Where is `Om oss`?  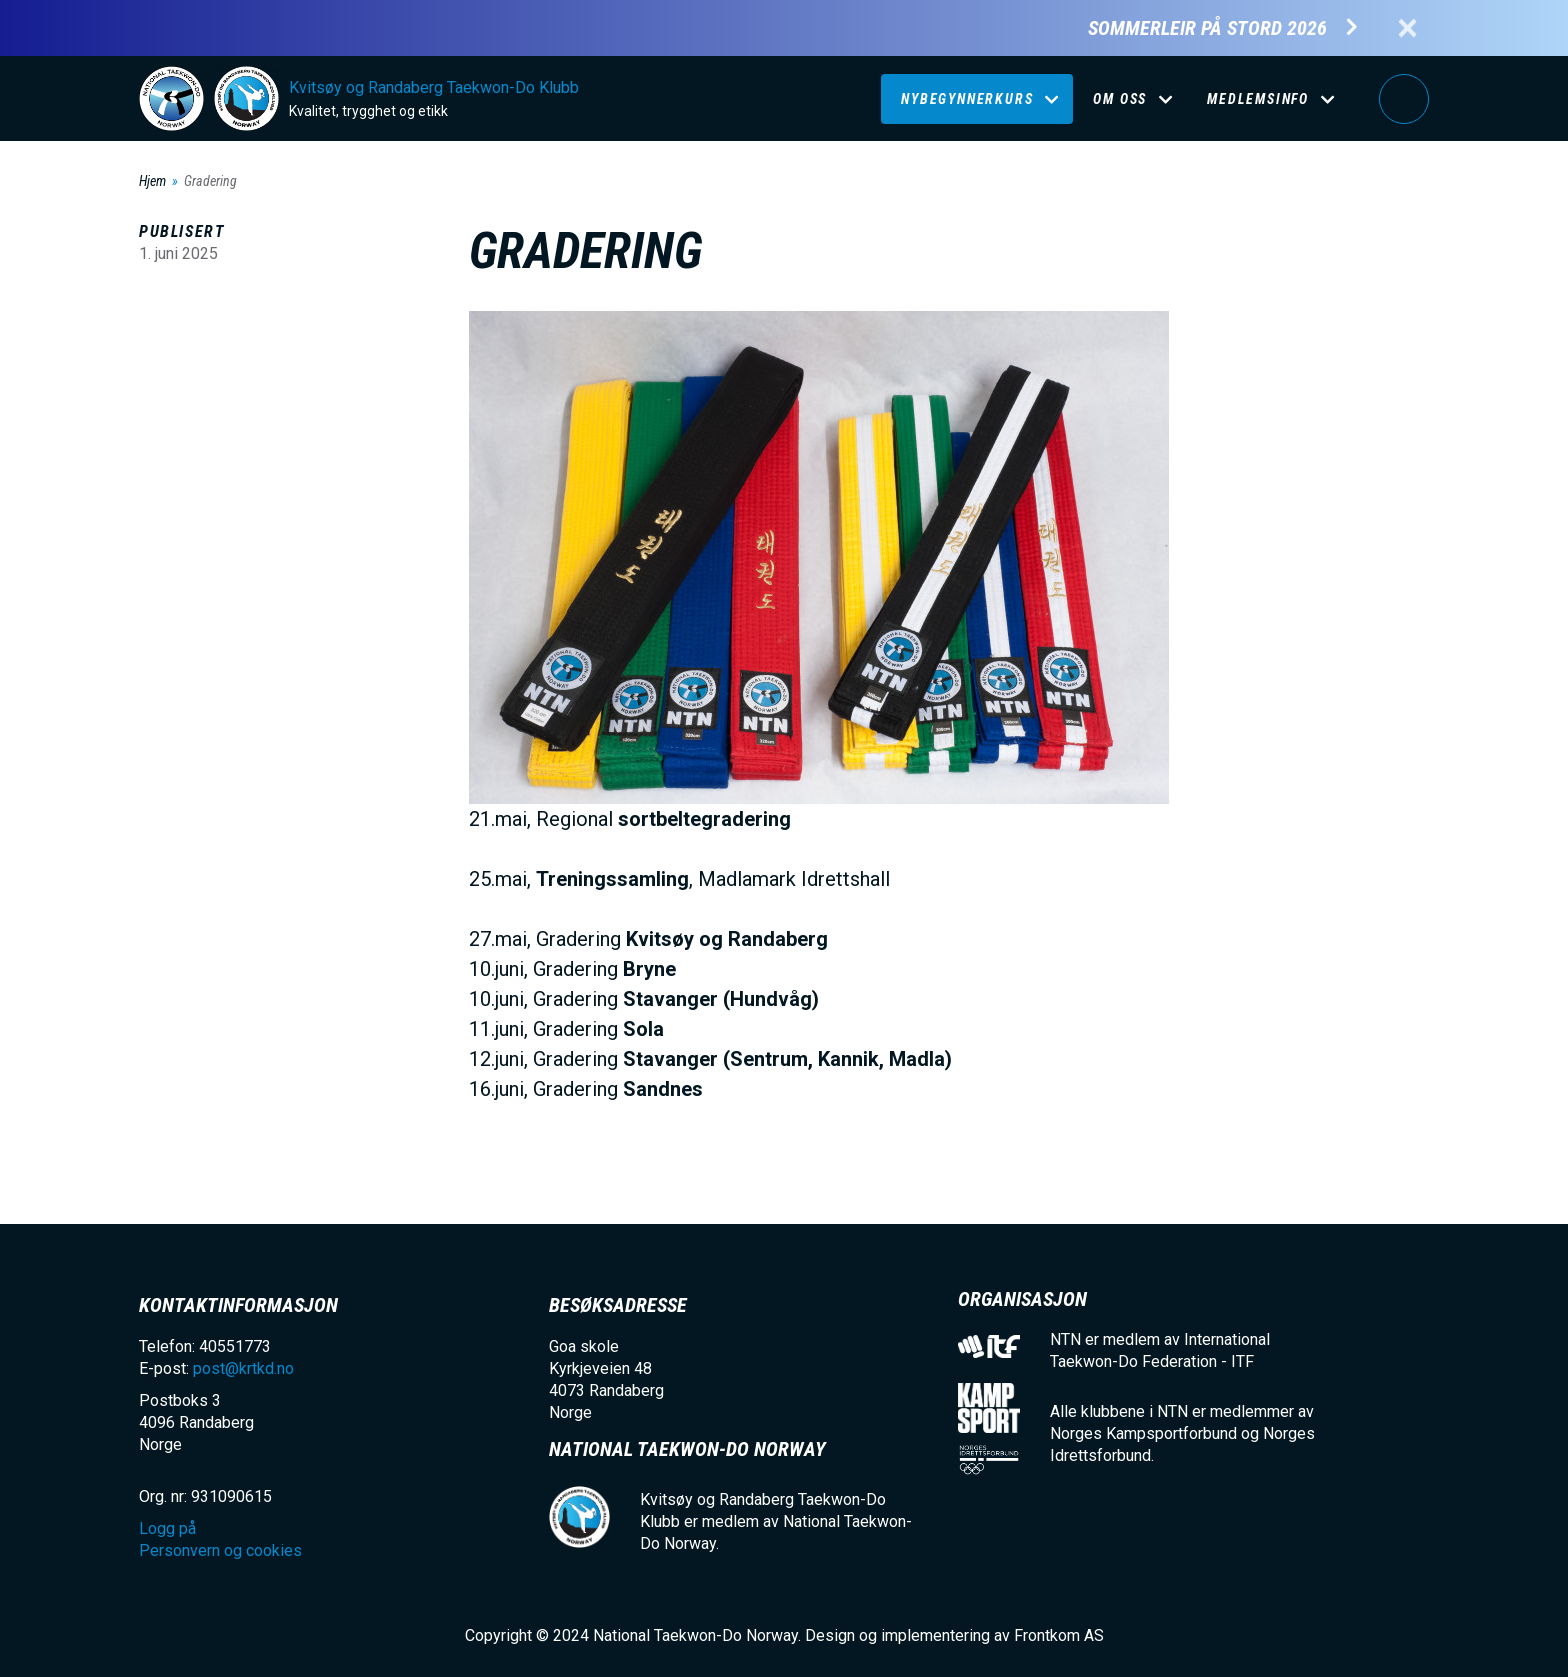
Om oss is located at coordinates (1120, 99).